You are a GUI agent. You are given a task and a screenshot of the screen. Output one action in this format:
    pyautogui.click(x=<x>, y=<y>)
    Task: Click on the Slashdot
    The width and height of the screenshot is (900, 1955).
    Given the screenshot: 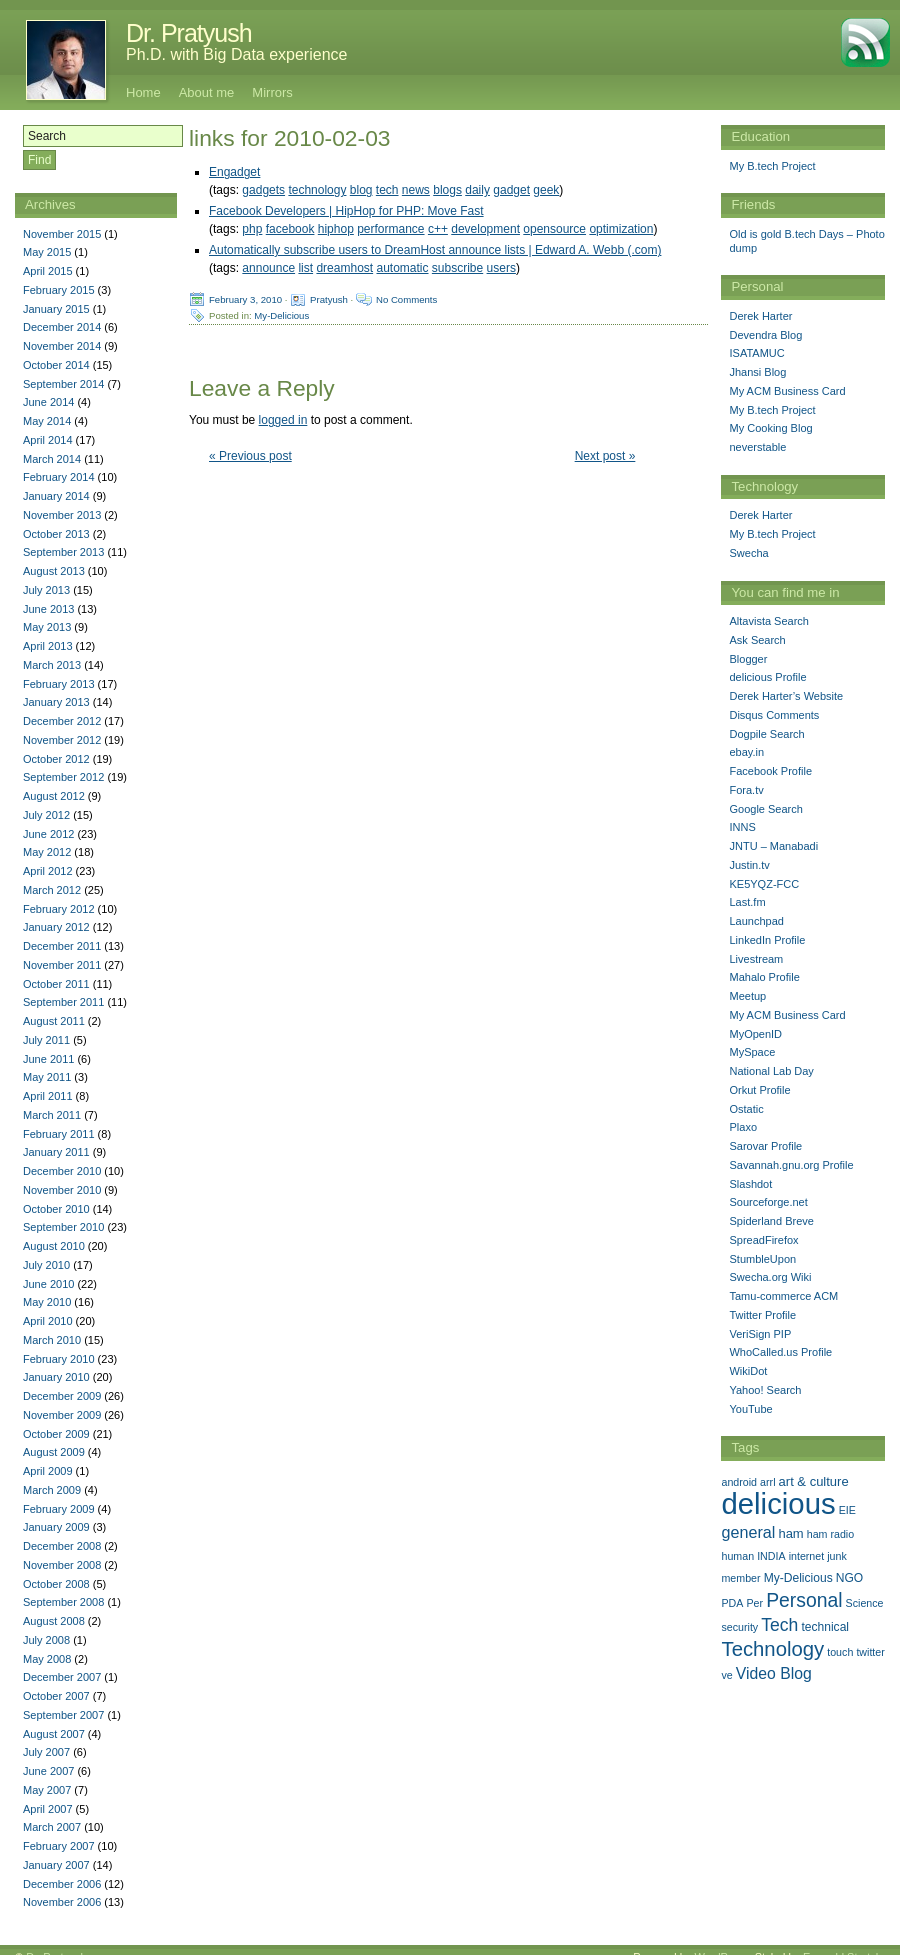 What is the action you would take?
    pyautogui.click(x=750, y=1184)
    